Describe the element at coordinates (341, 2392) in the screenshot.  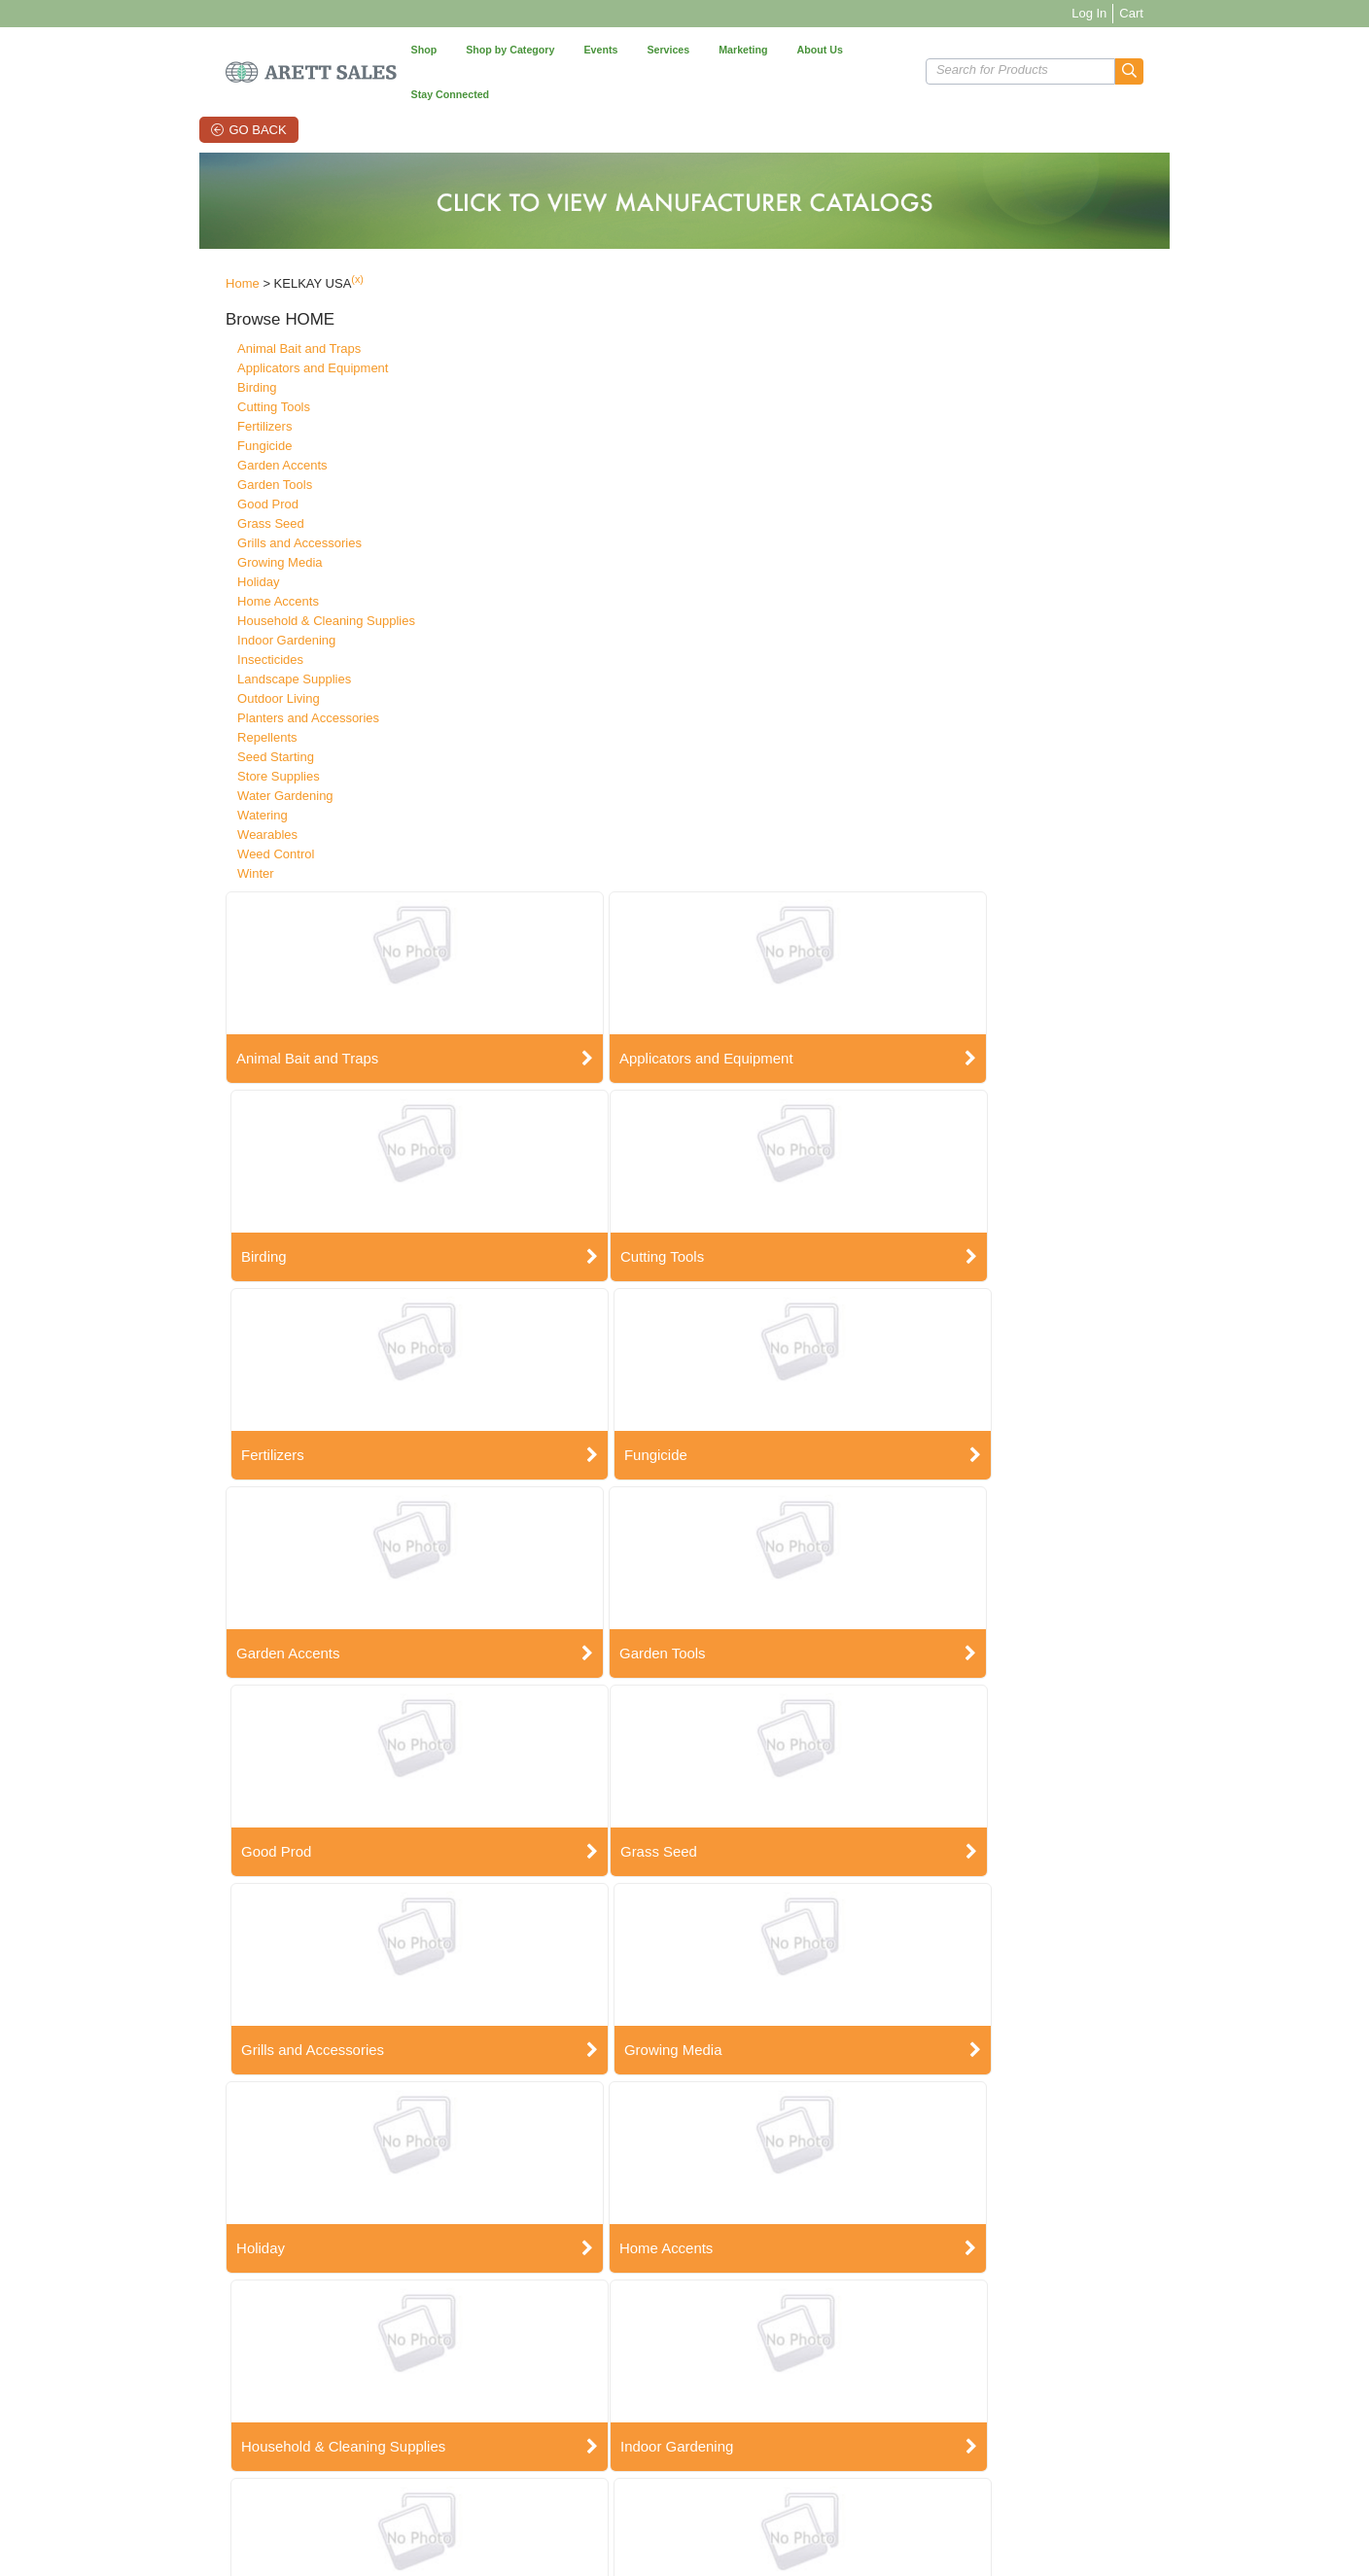
I see `Privacy Policy` at that location.